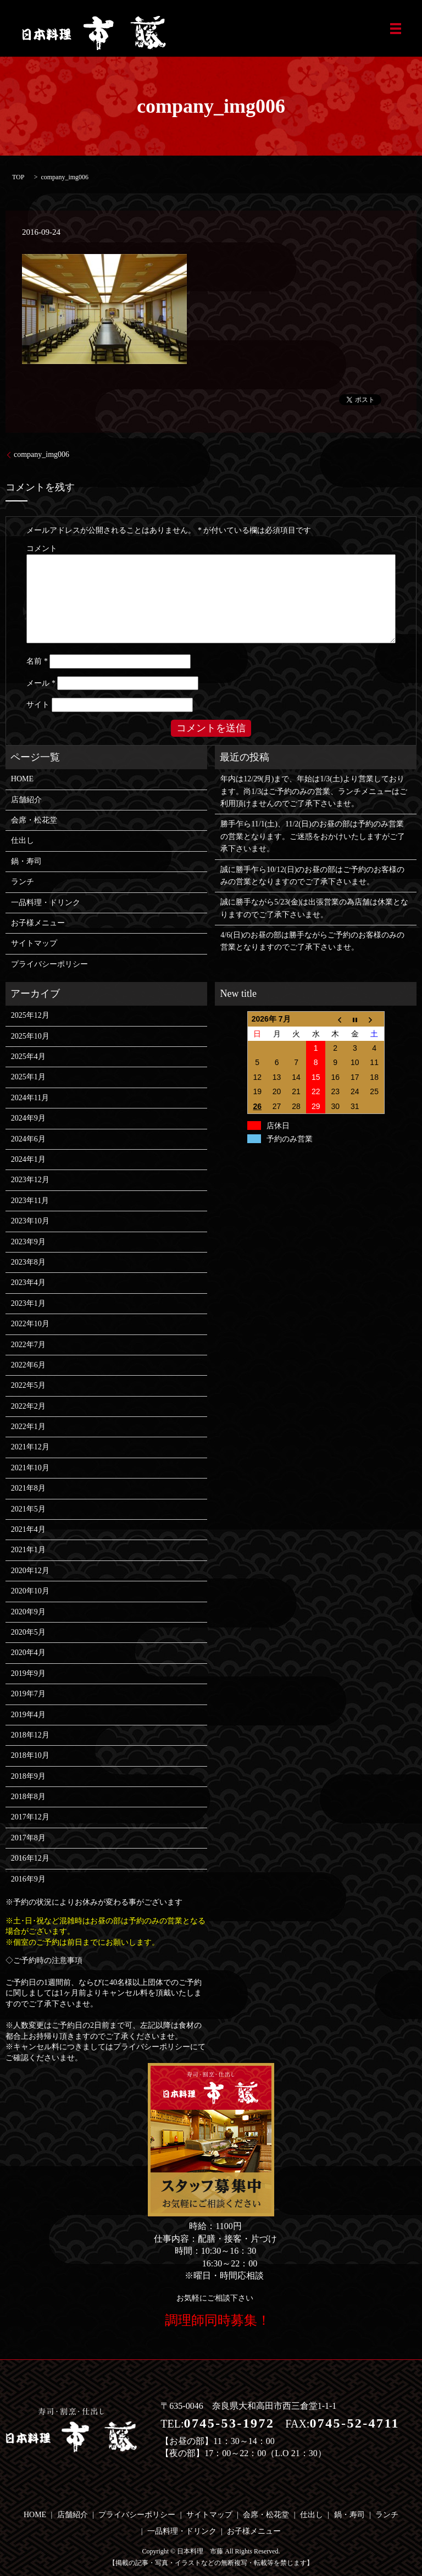 The image size is (422, 2576). Describe the element at coordinates (37, 704) in the screenshot. I see `サイト` at that location.